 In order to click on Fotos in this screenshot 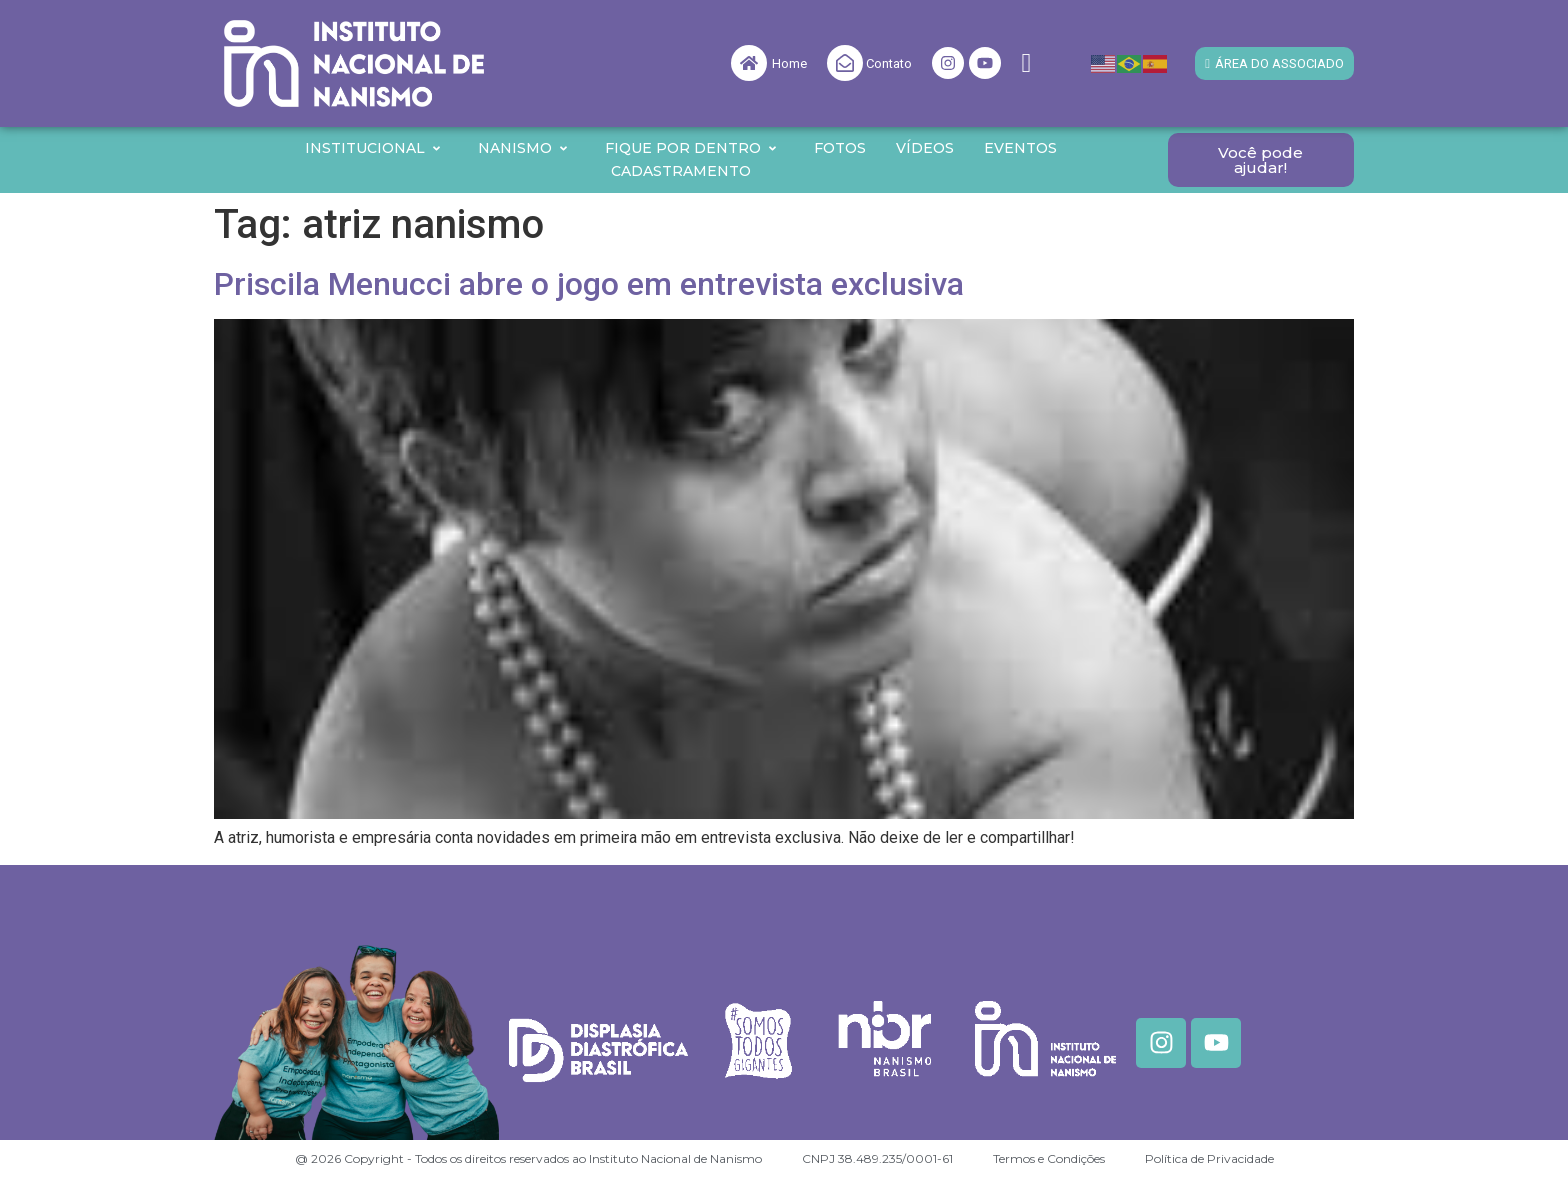, I will do `click(840, 148)`.